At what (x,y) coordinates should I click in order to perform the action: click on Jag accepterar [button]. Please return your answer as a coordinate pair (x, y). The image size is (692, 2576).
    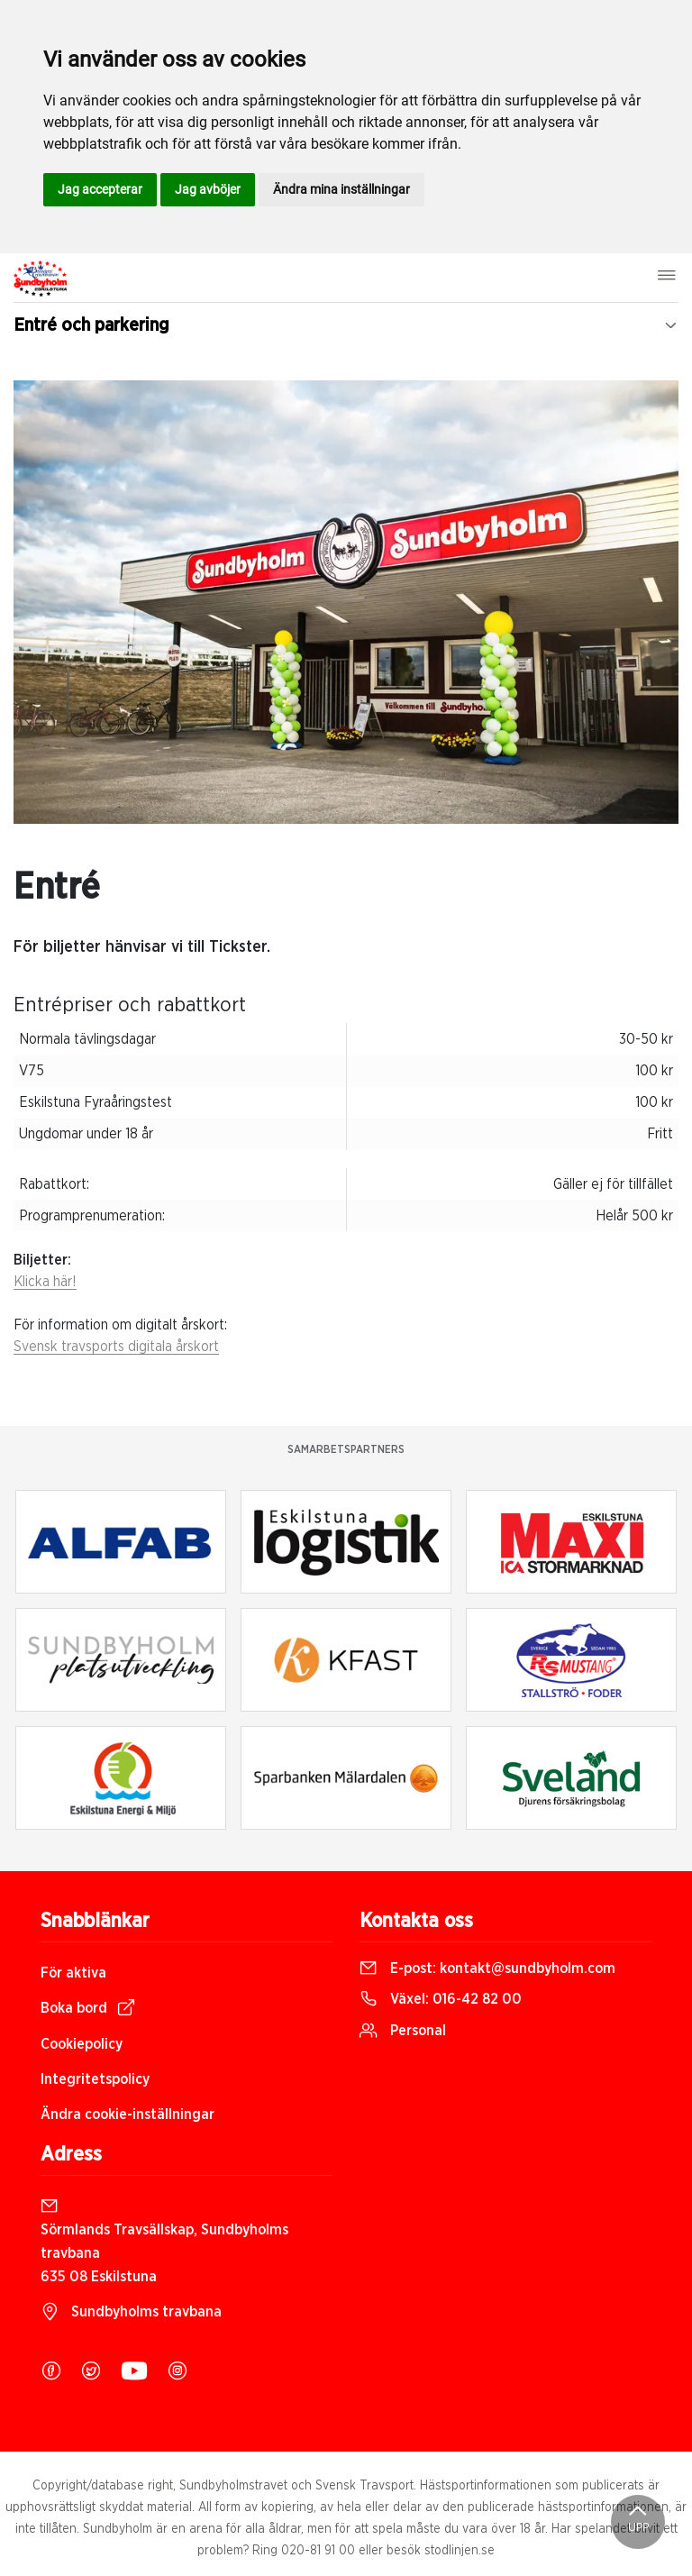
    Looking at the image, I should click on (100, 189).